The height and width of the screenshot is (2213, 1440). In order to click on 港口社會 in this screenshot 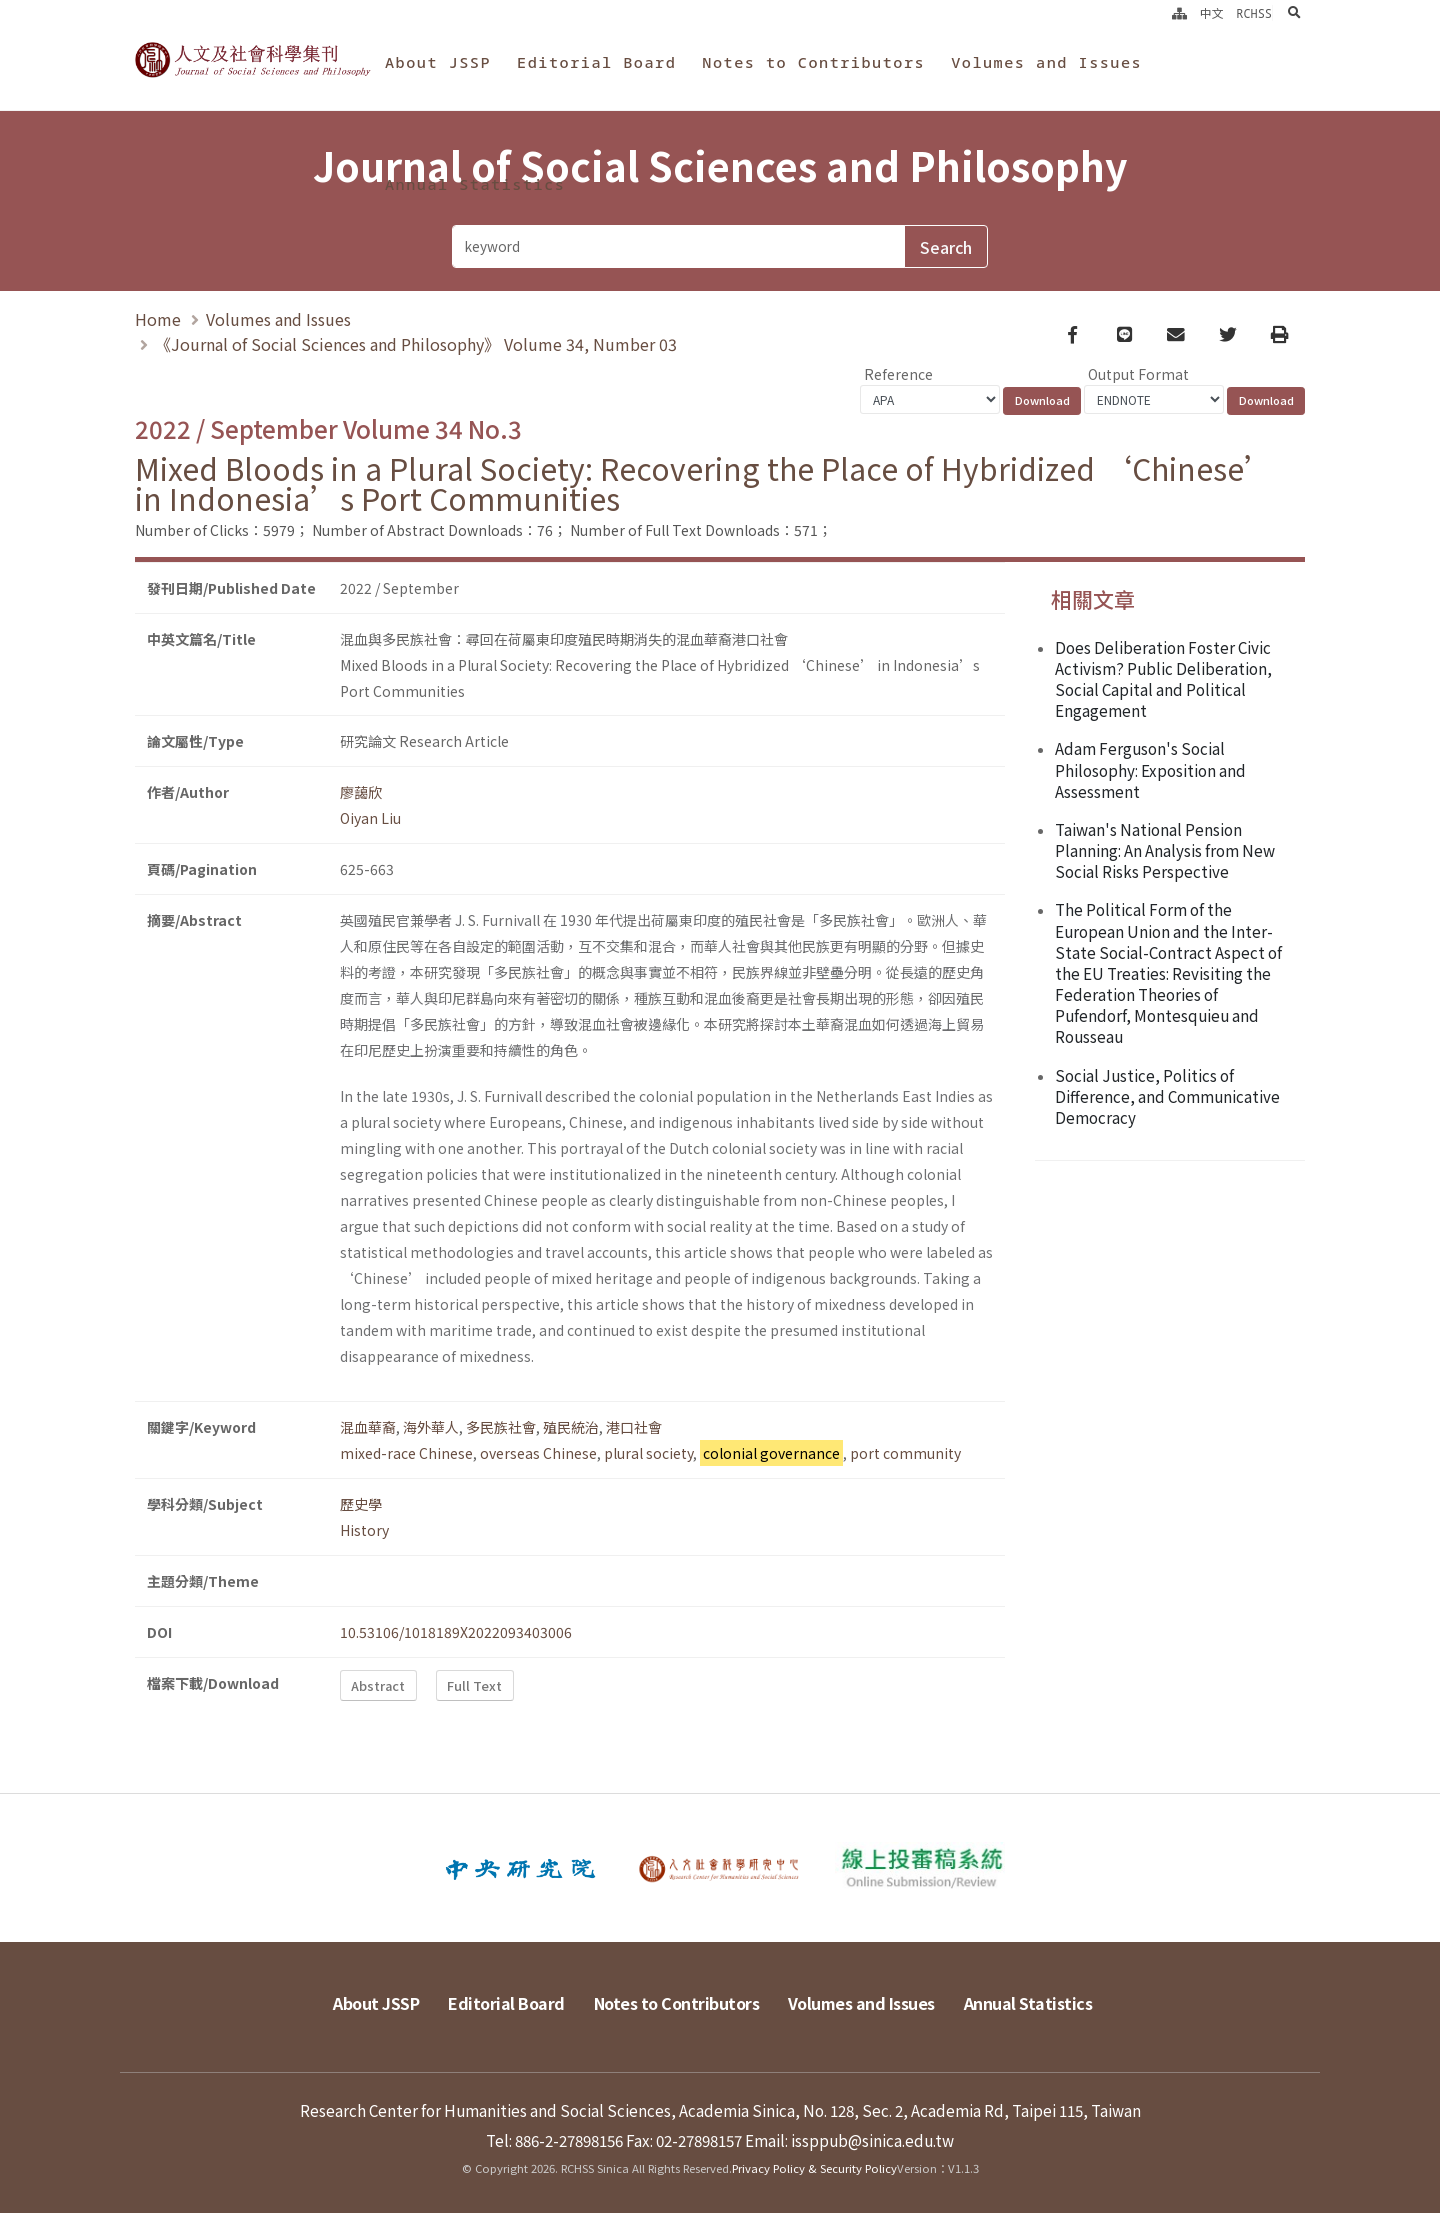, I will do `click(634, 1427)`.